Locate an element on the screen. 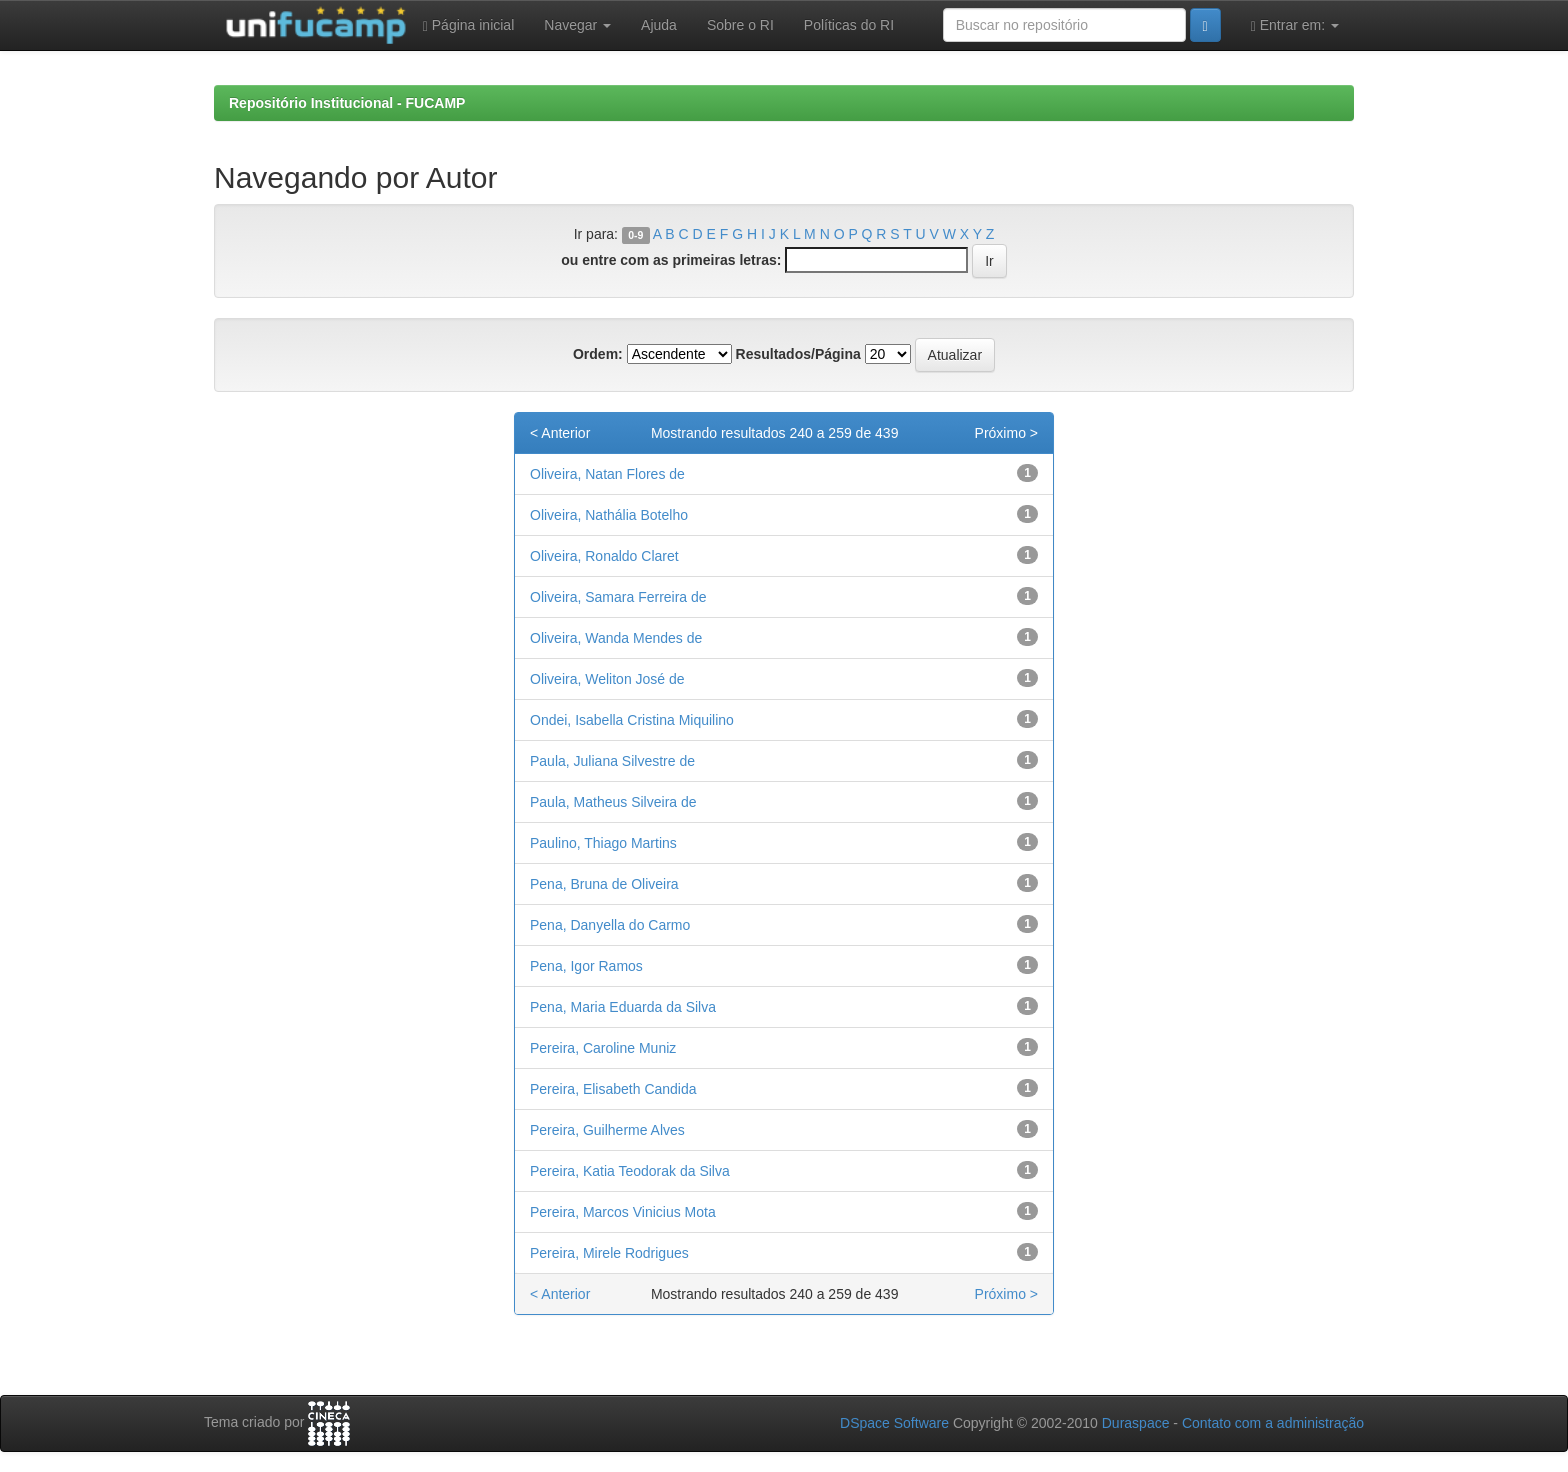  Pena, Maria Eduarda da Silva is located at coordinates (623, 1007).